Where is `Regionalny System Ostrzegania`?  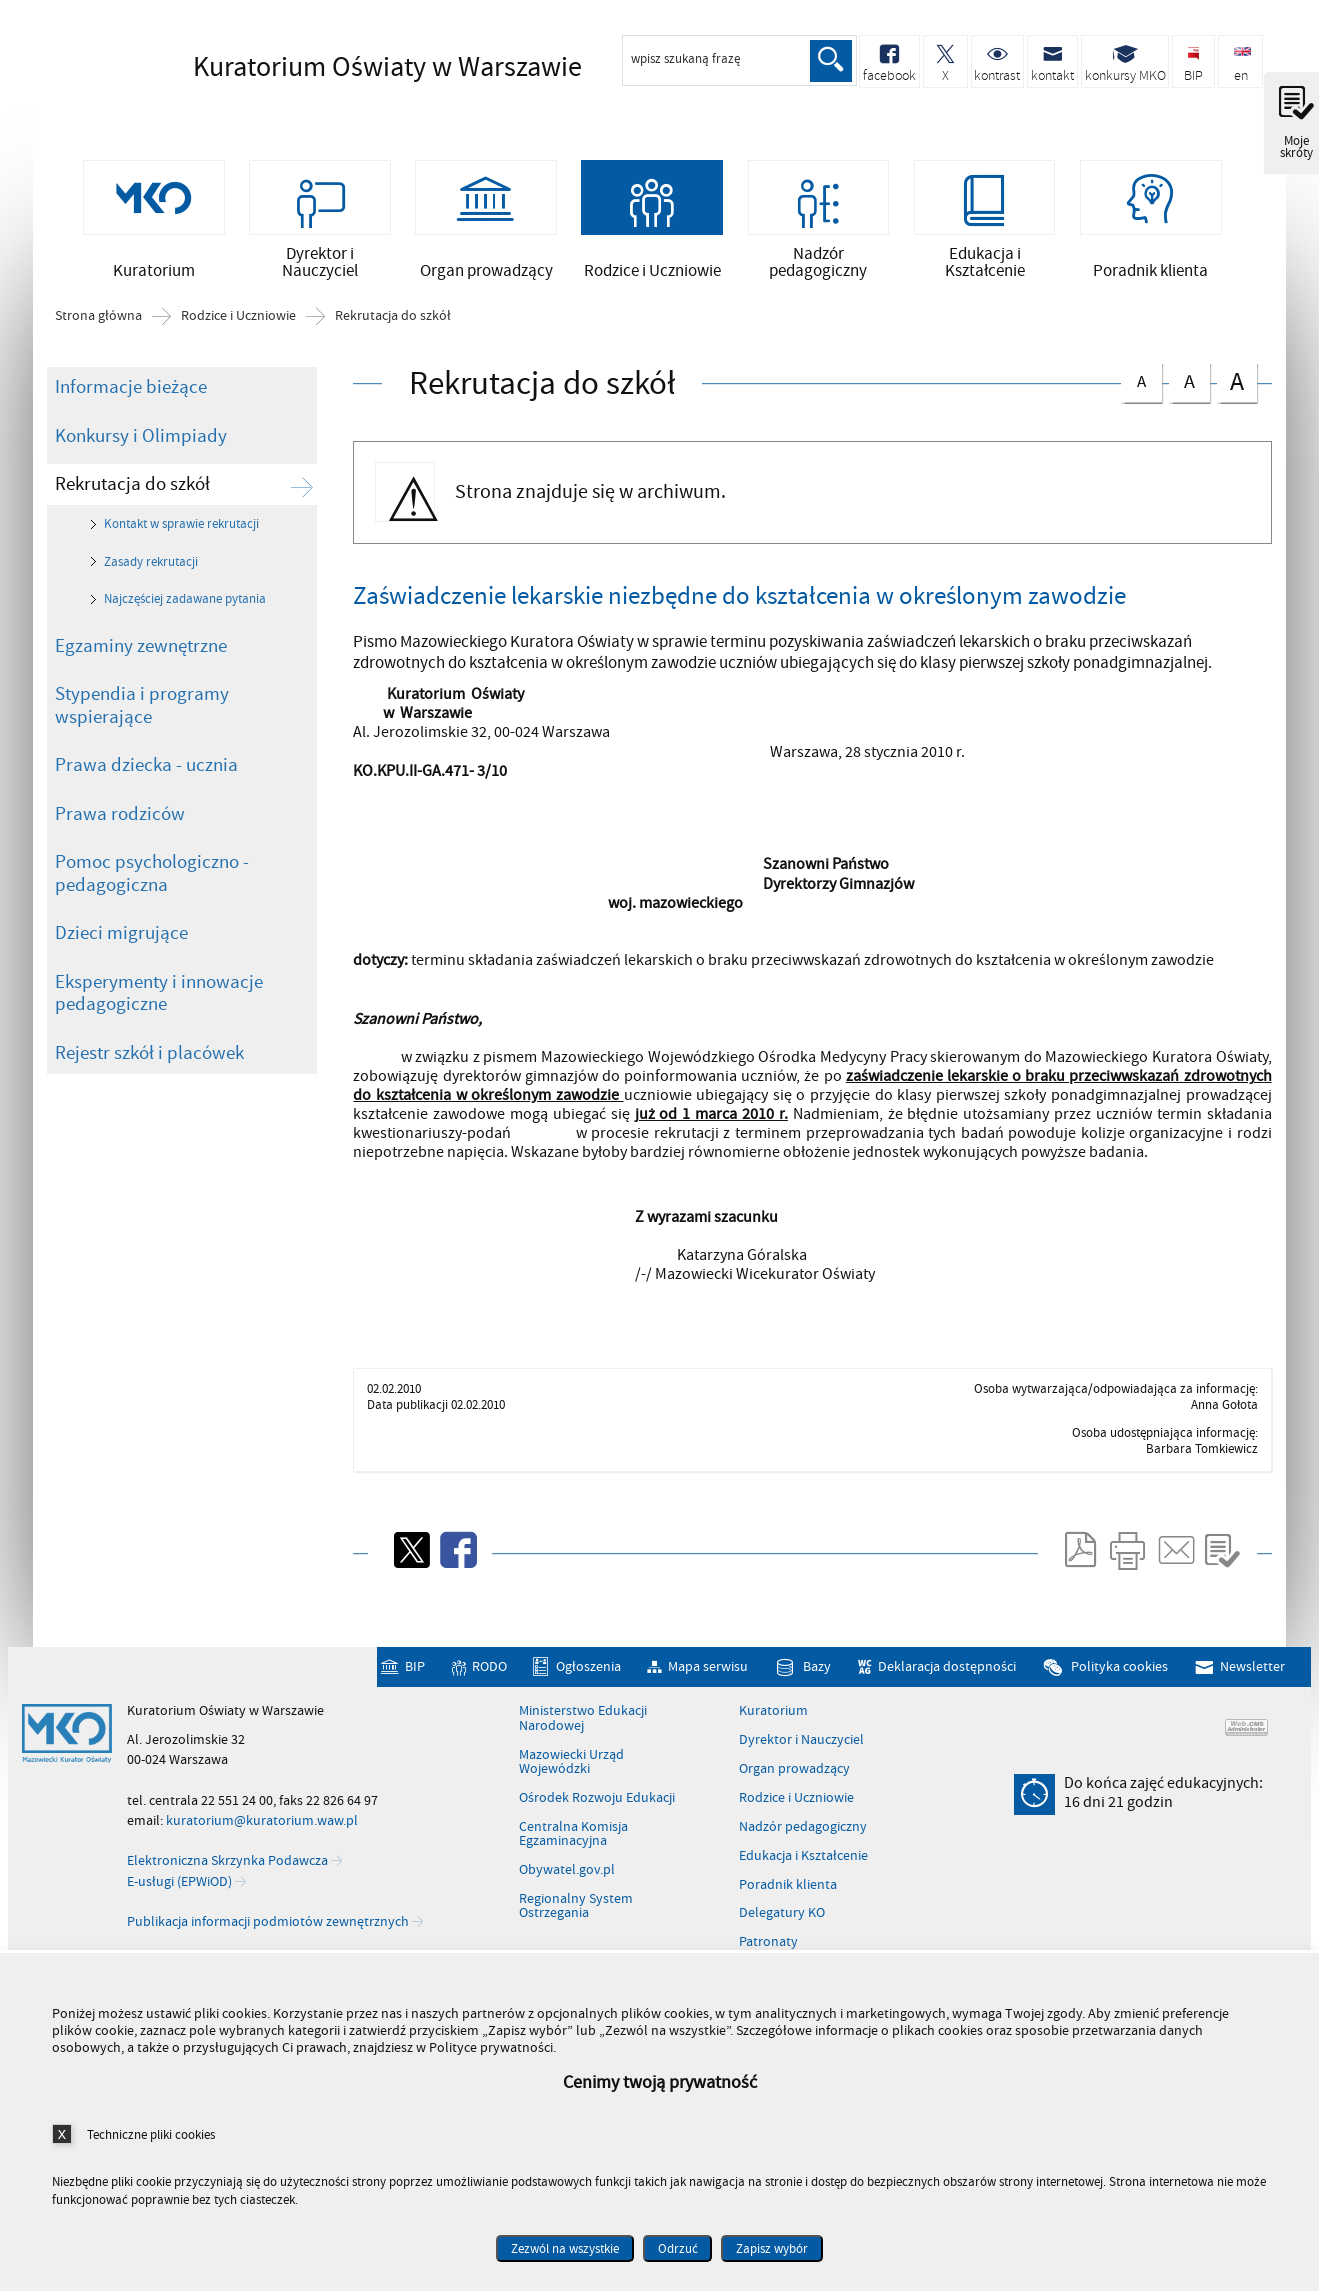 Regionalny System Ostrzegania is located at coordinates (576, 1920).